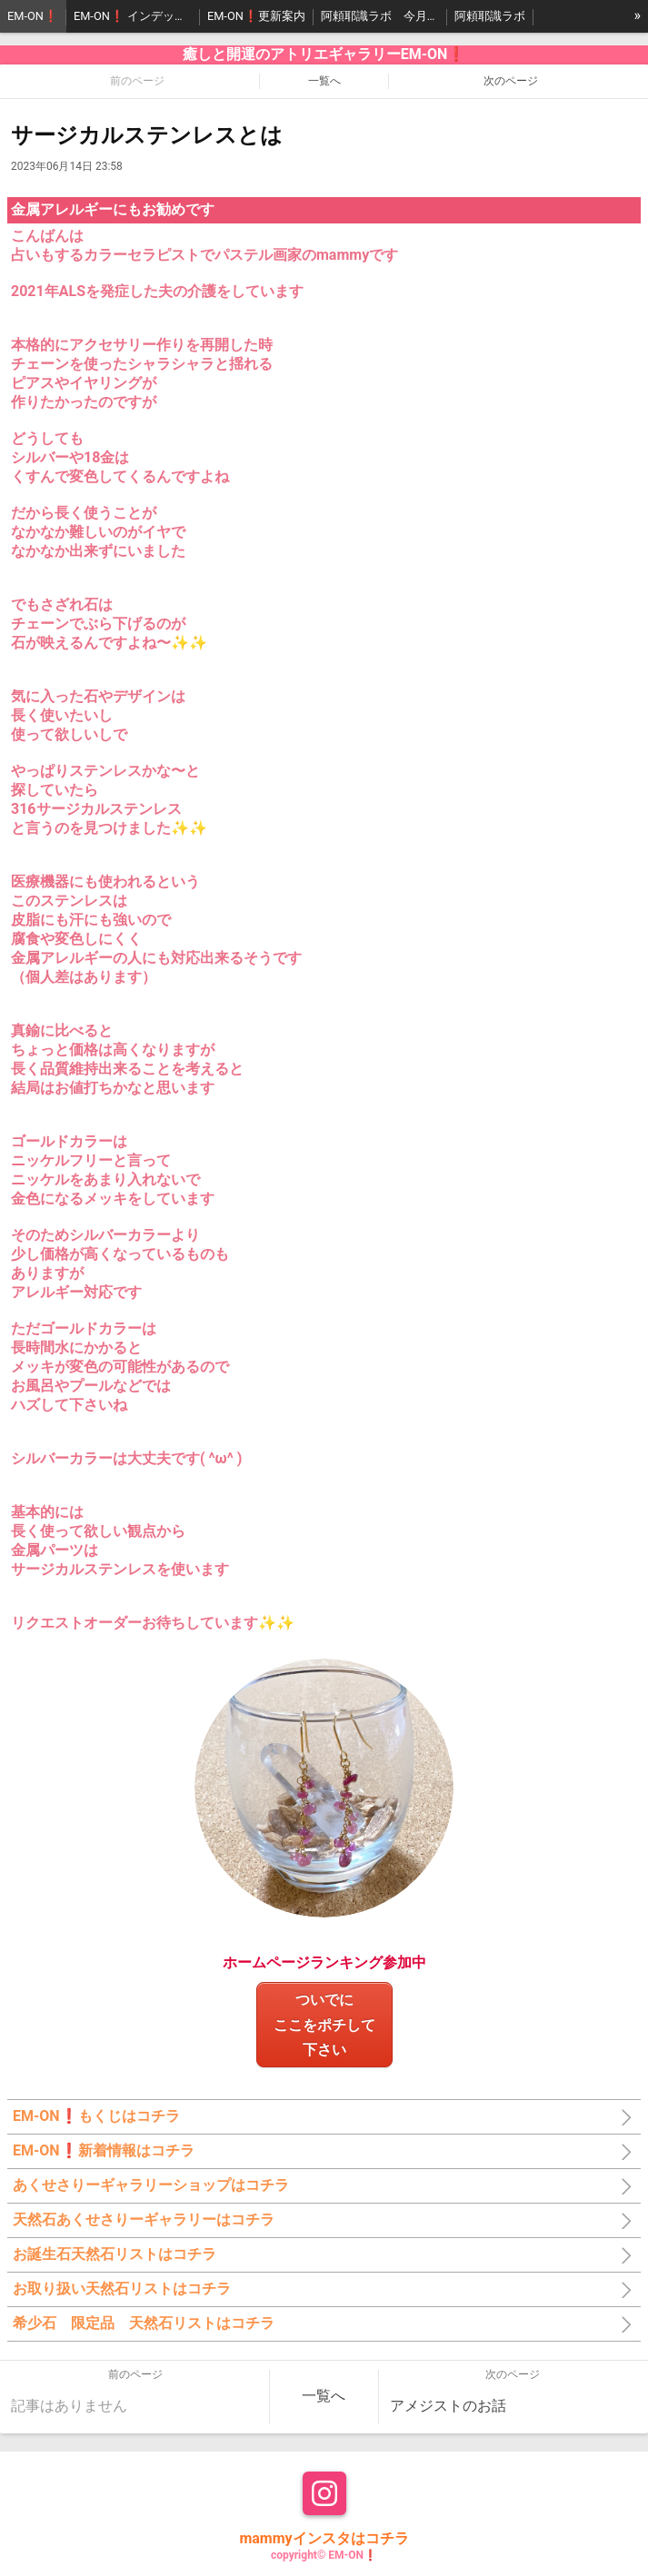 The image size is (648, 2576). Describe the element at coordinates (332, 2024) in the screenshot. I see `ついでにここをポチして 下さい` at that location.